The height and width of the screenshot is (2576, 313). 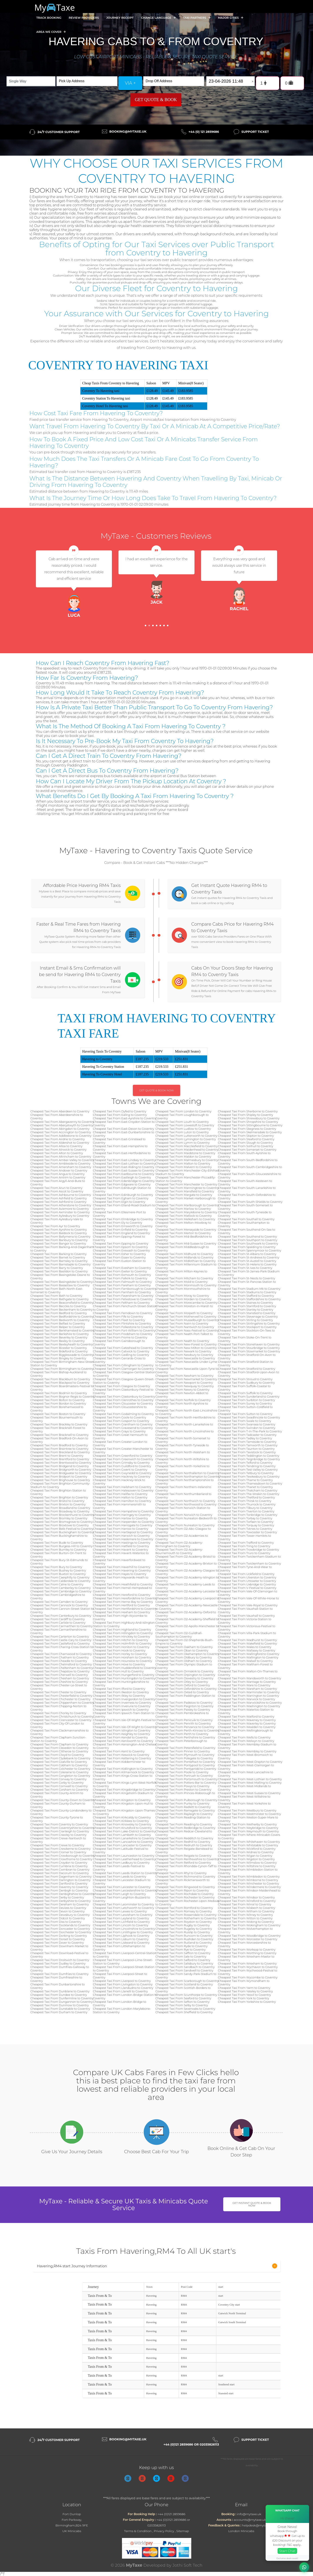 I want to click on Cheapest Taxi From Kenilworth to Coventry, so click(x=123, y=1741).